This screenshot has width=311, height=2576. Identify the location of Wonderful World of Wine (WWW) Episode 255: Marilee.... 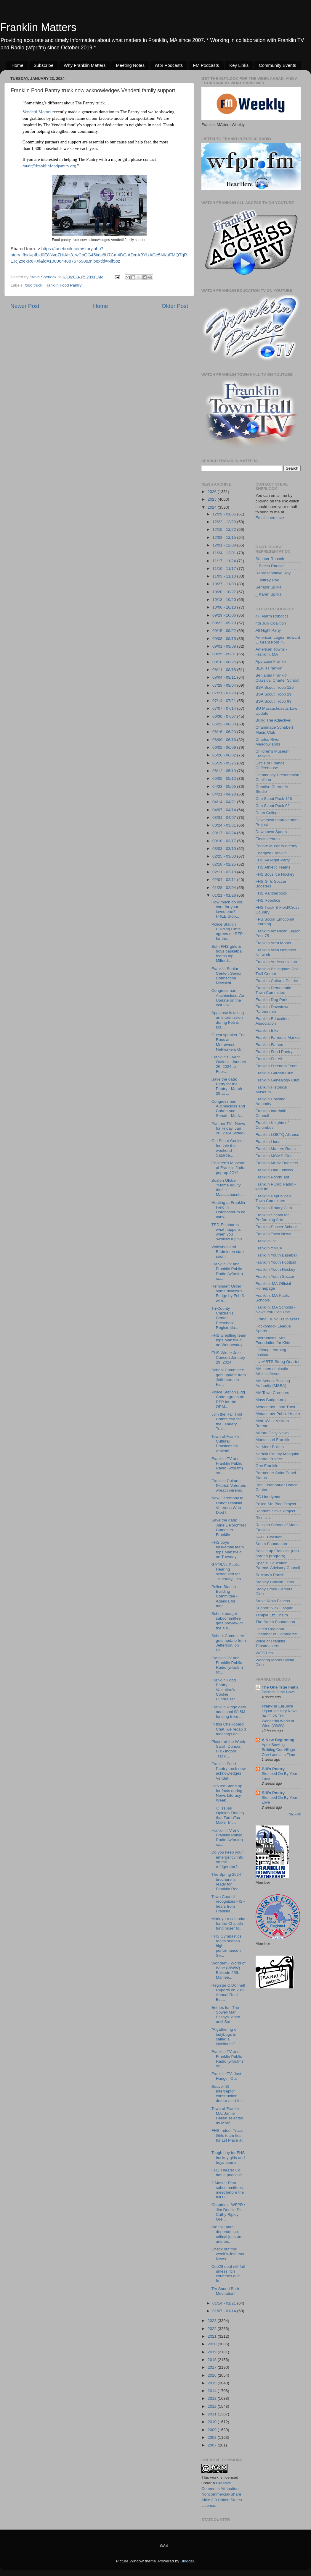
(228, 1970).